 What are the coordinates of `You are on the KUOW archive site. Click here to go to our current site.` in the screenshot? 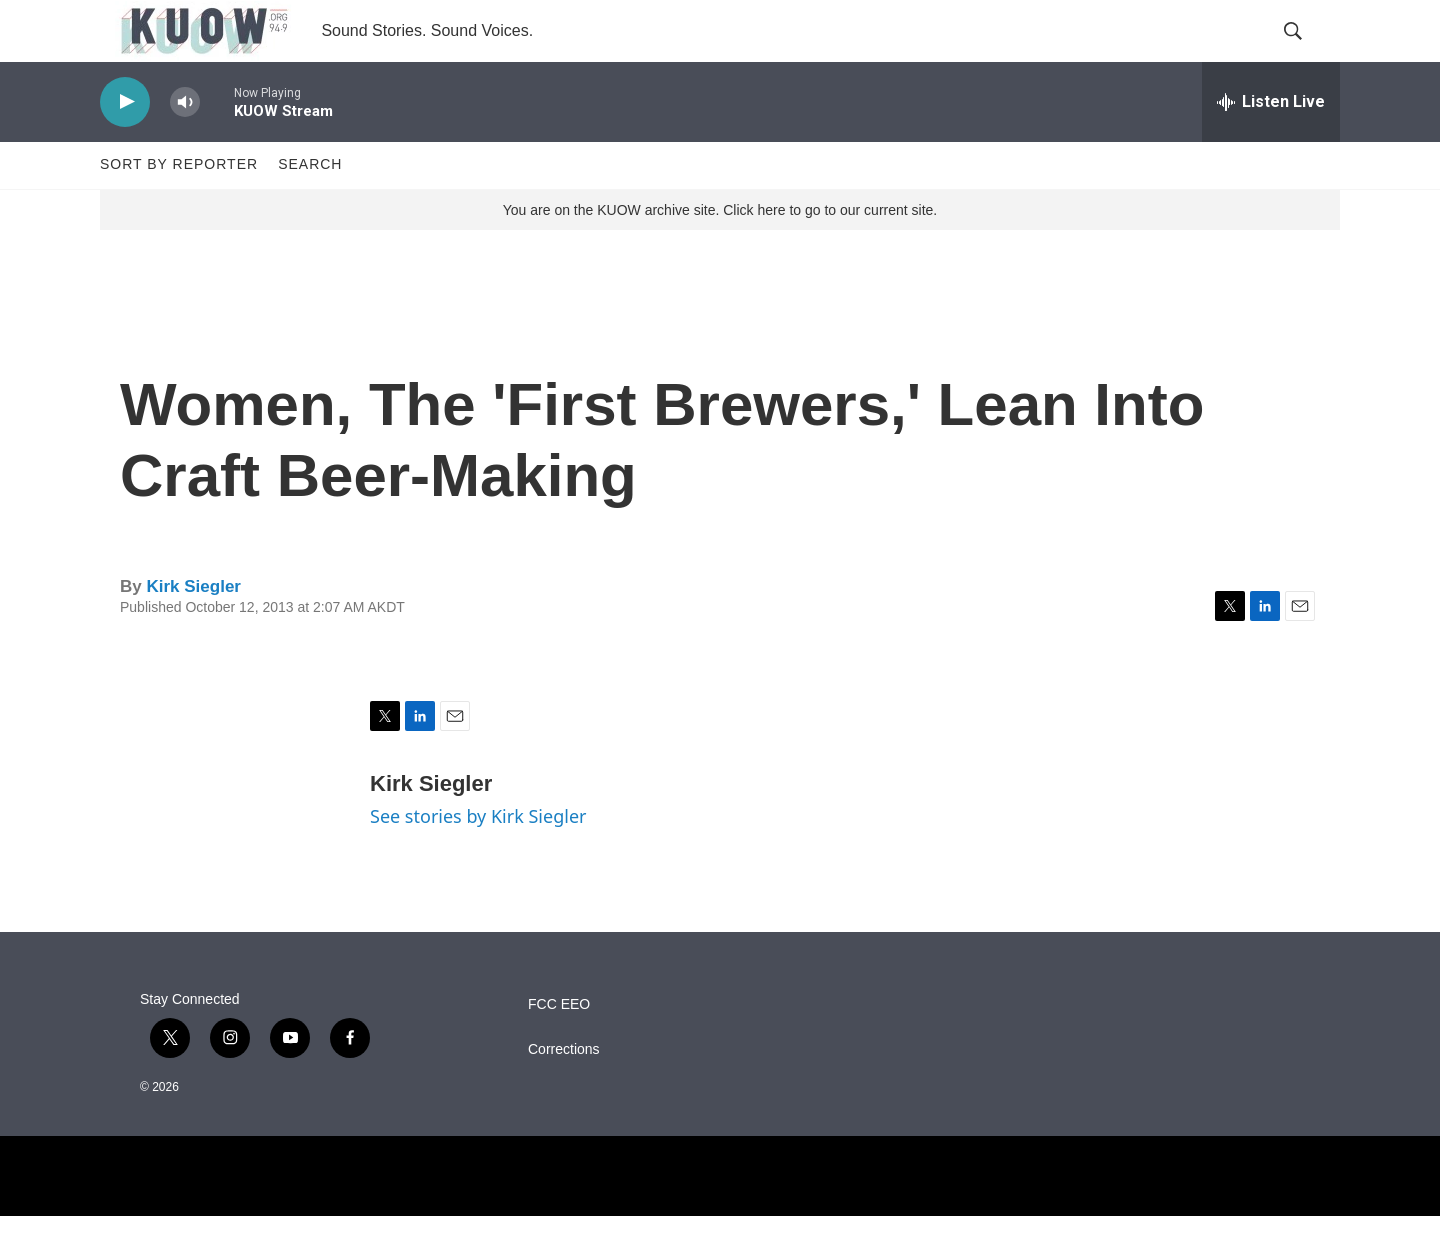 It's located at (720, 253).